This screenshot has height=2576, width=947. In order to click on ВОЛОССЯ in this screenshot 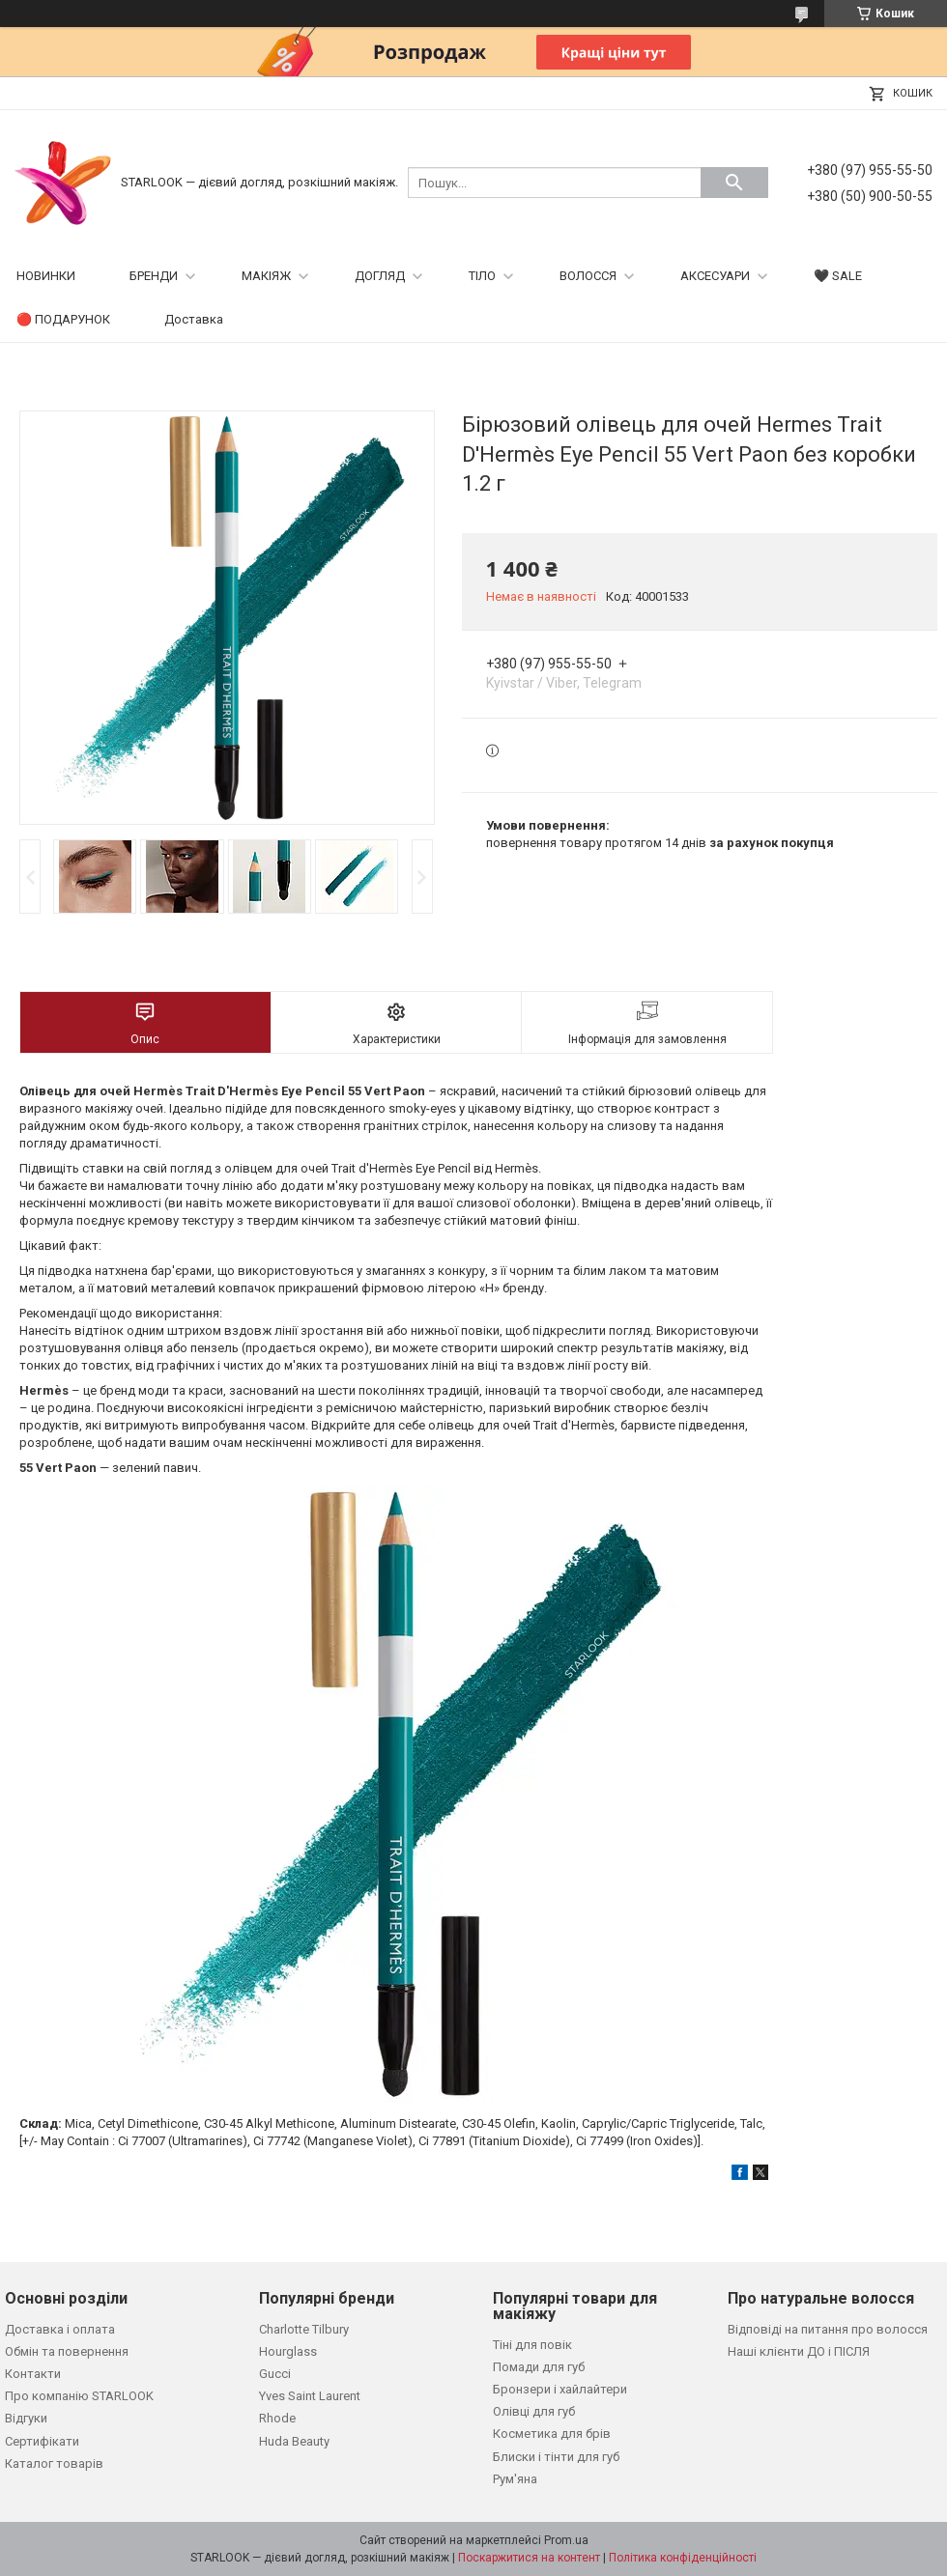, I will do `click(588, 276)`.